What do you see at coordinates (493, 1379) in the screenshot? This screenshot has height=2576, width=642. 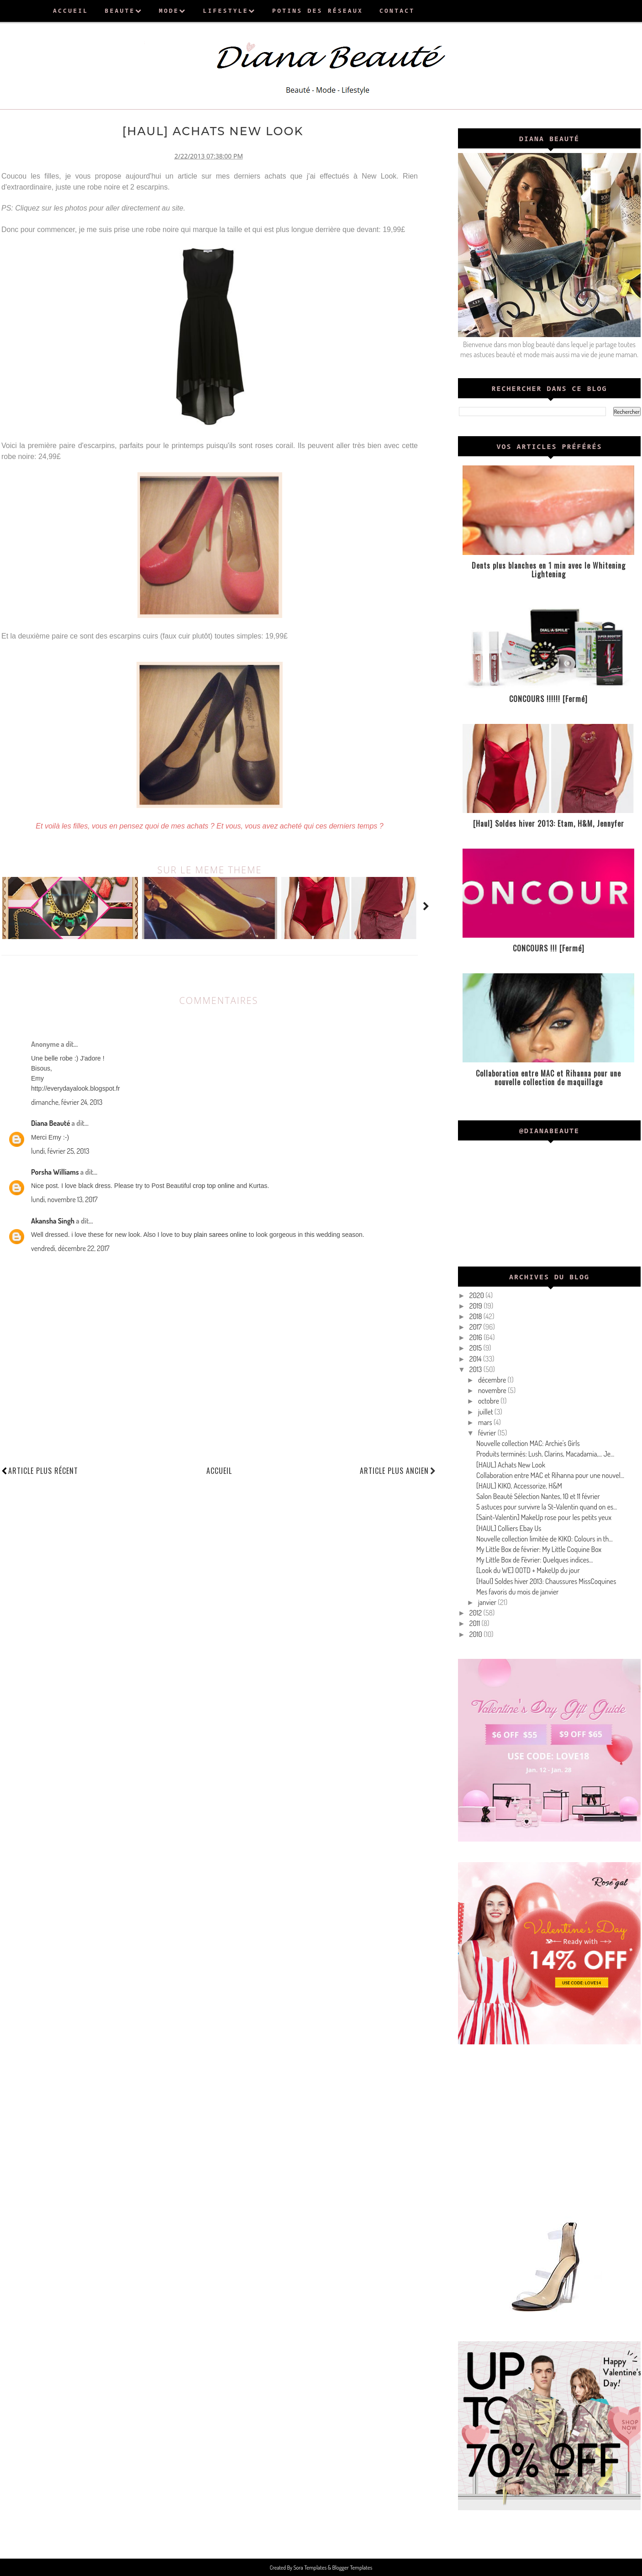 I see `décembre` at bounding box center [493, 1379].